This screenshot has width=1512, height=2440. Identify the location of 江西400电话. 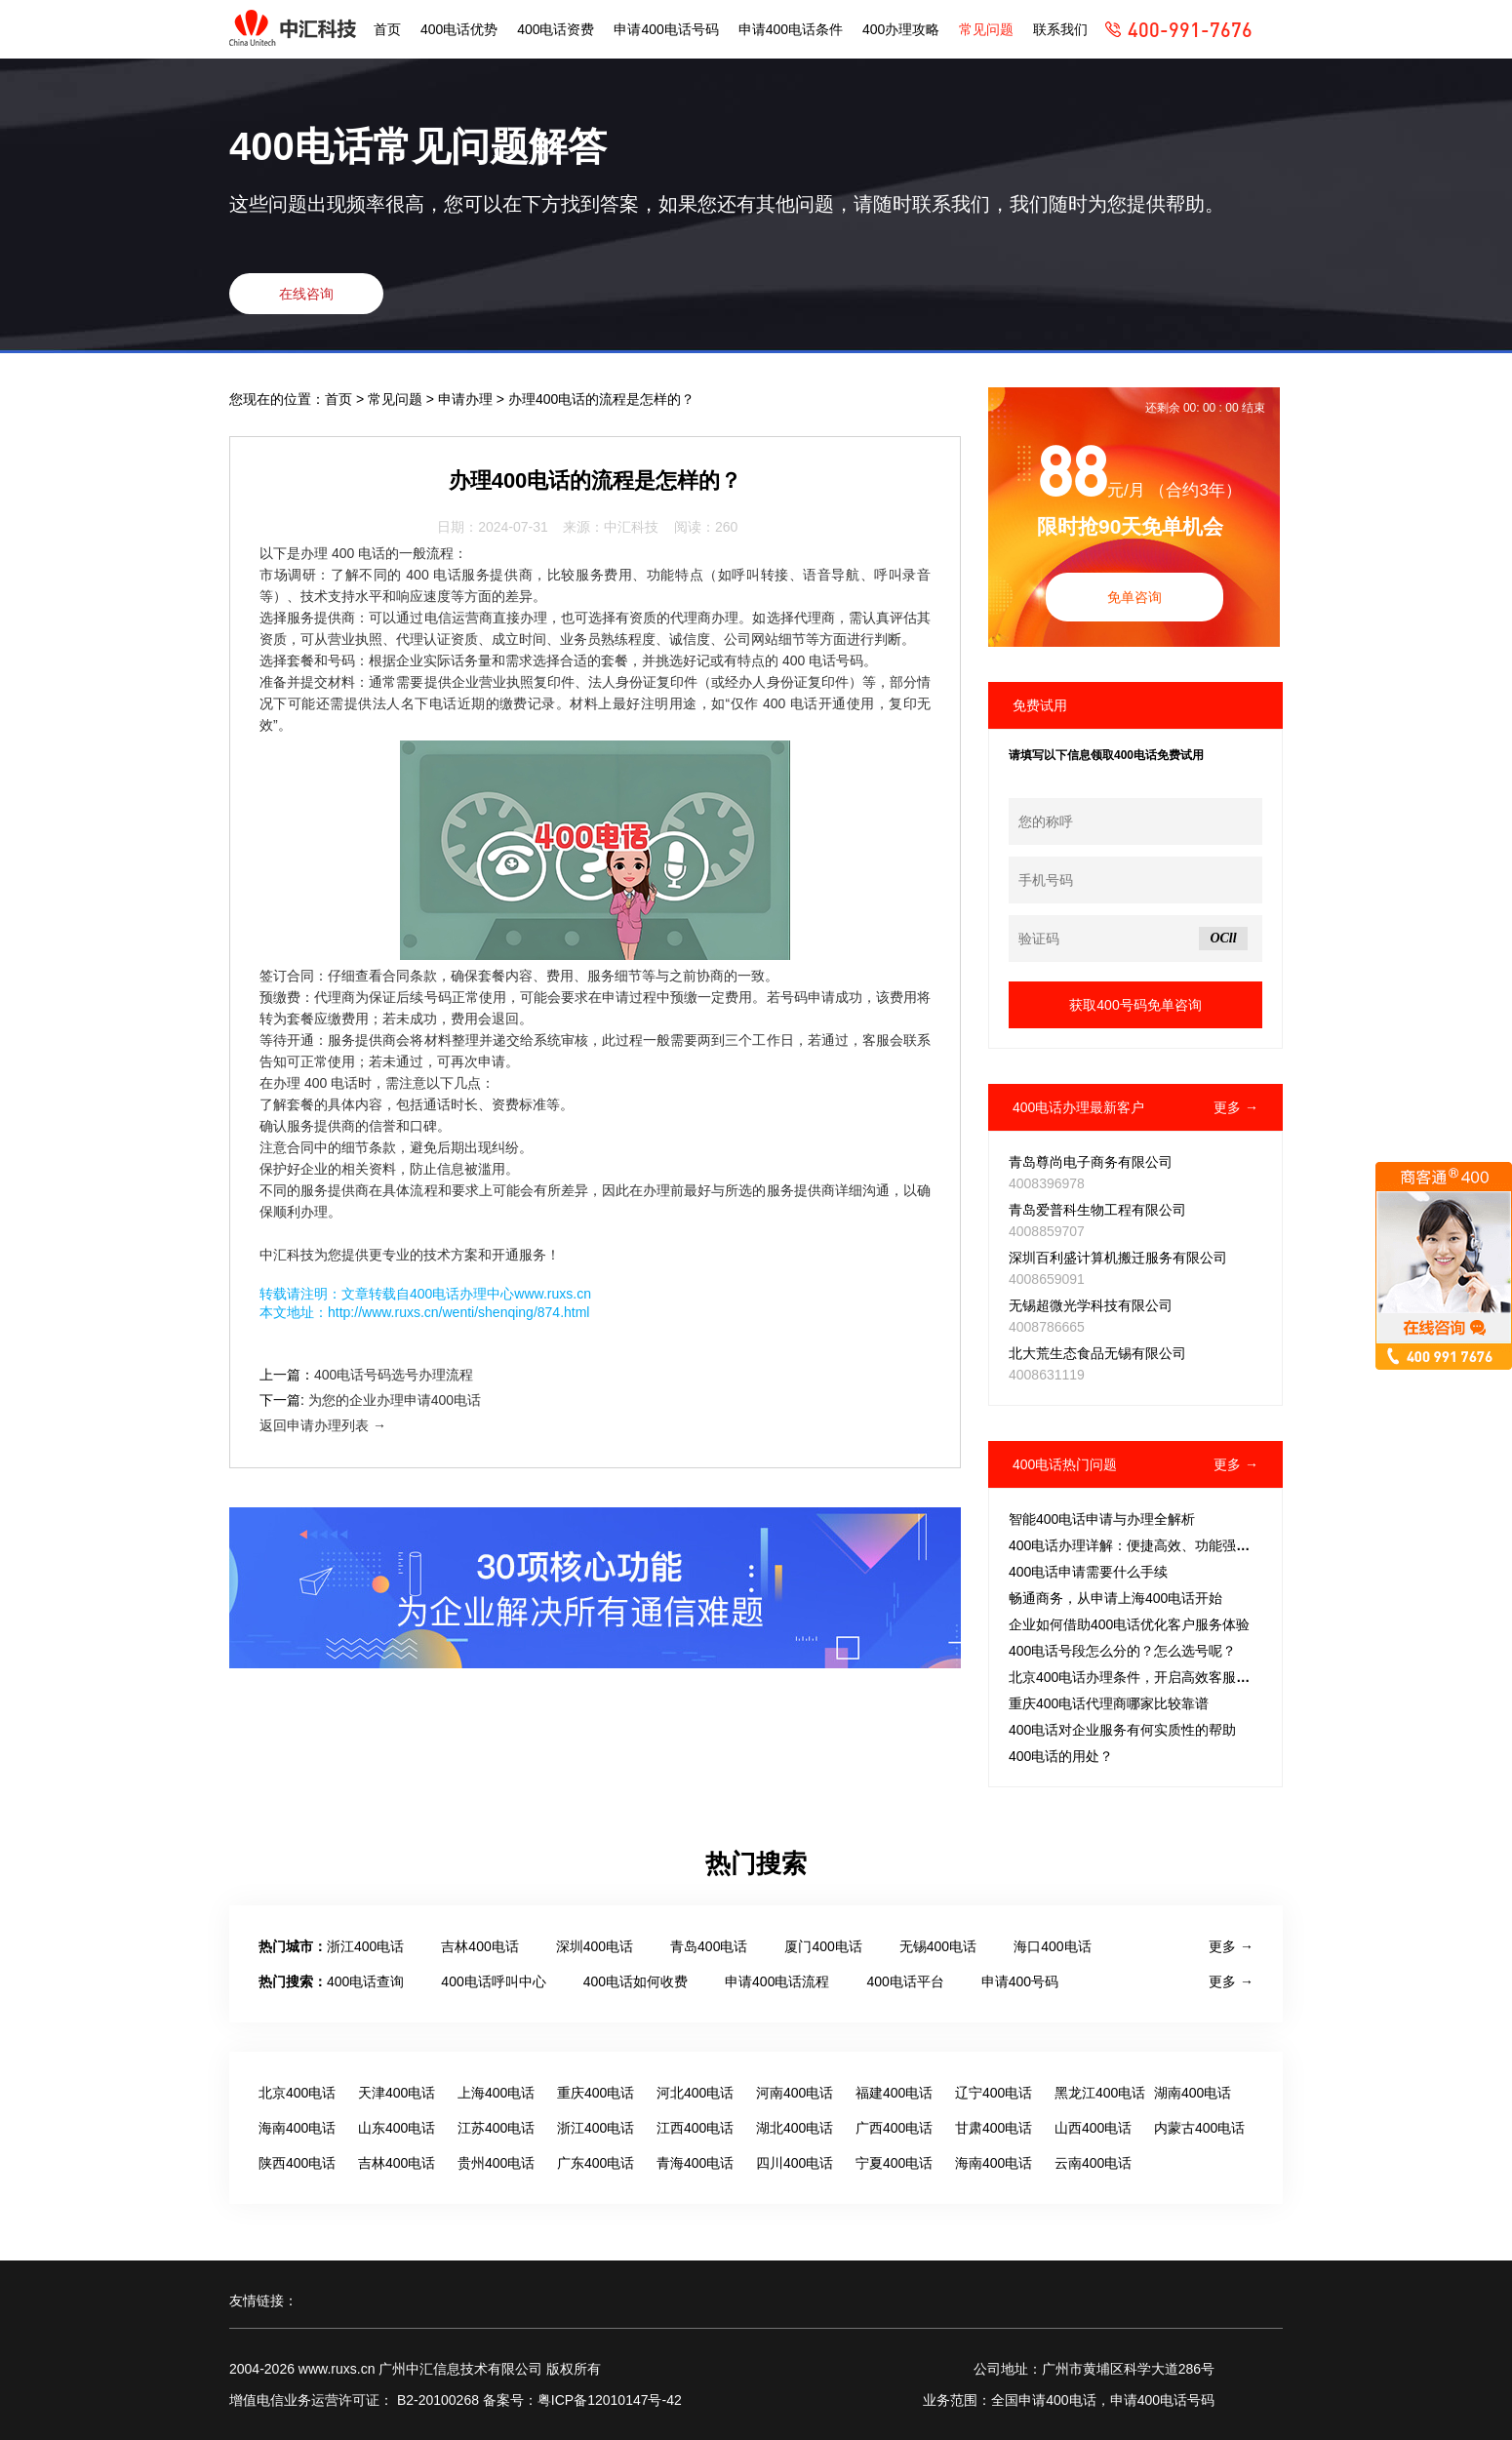
(695, 2128).